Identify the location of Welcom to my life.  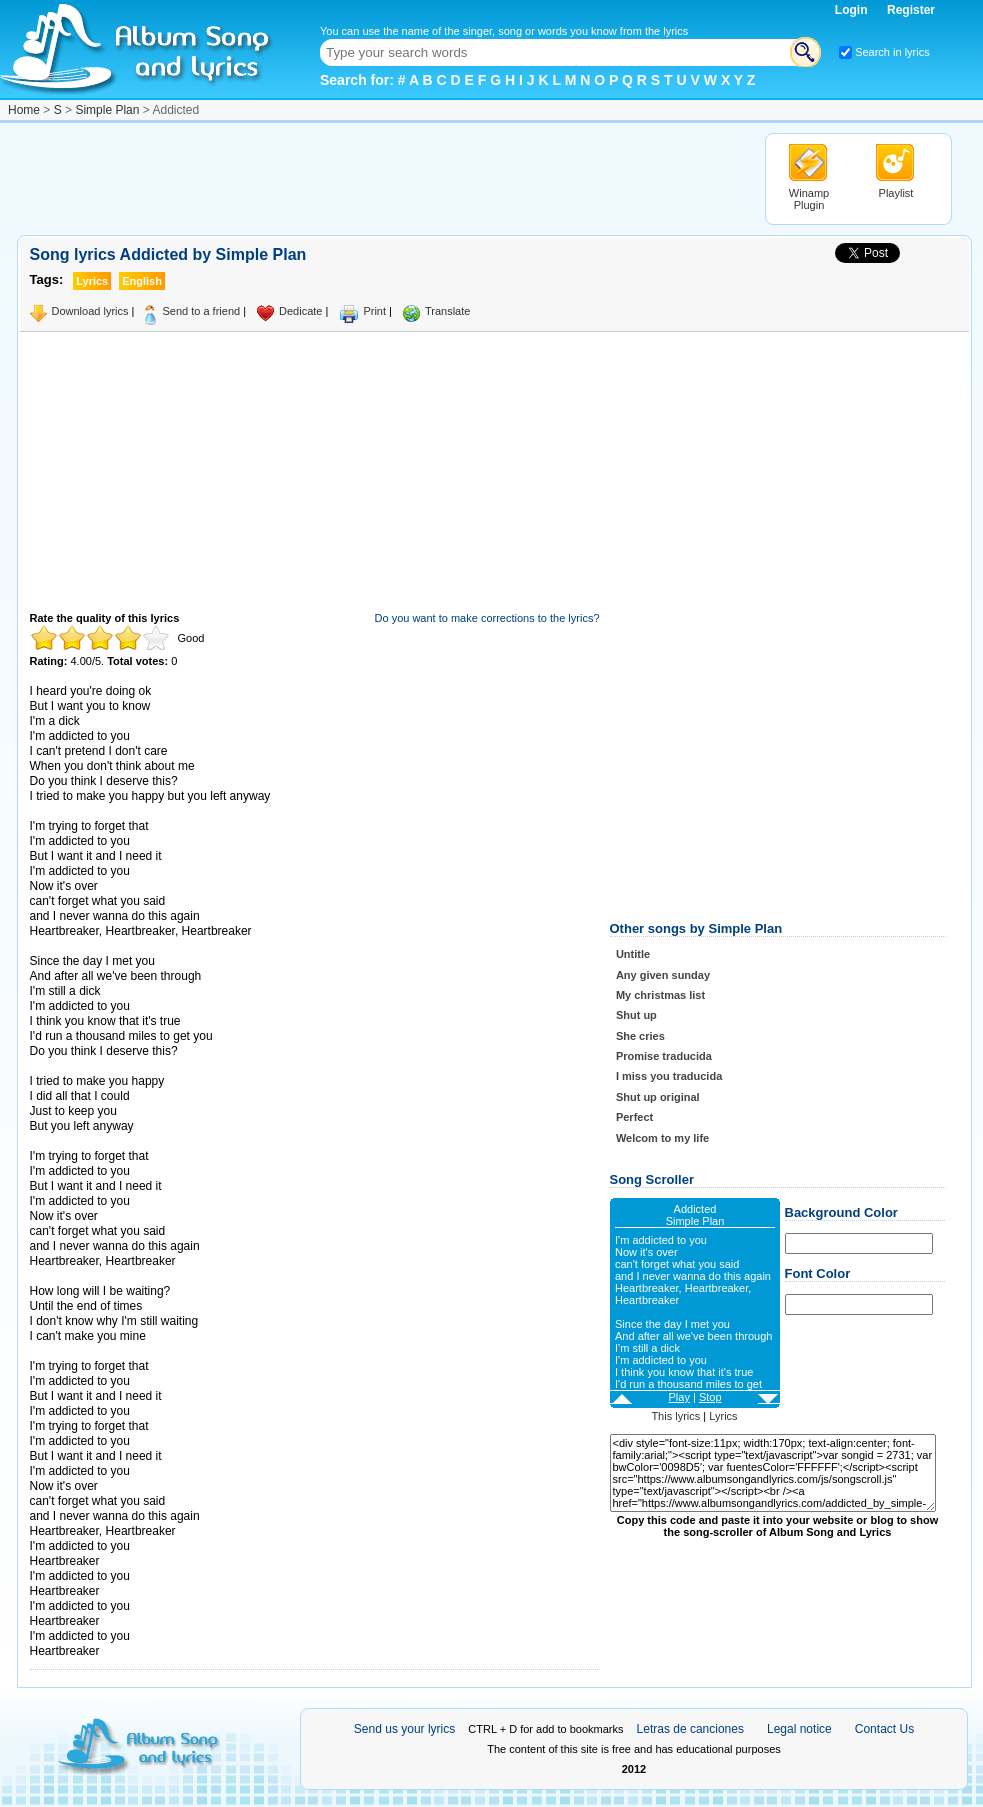
(662, 1138).